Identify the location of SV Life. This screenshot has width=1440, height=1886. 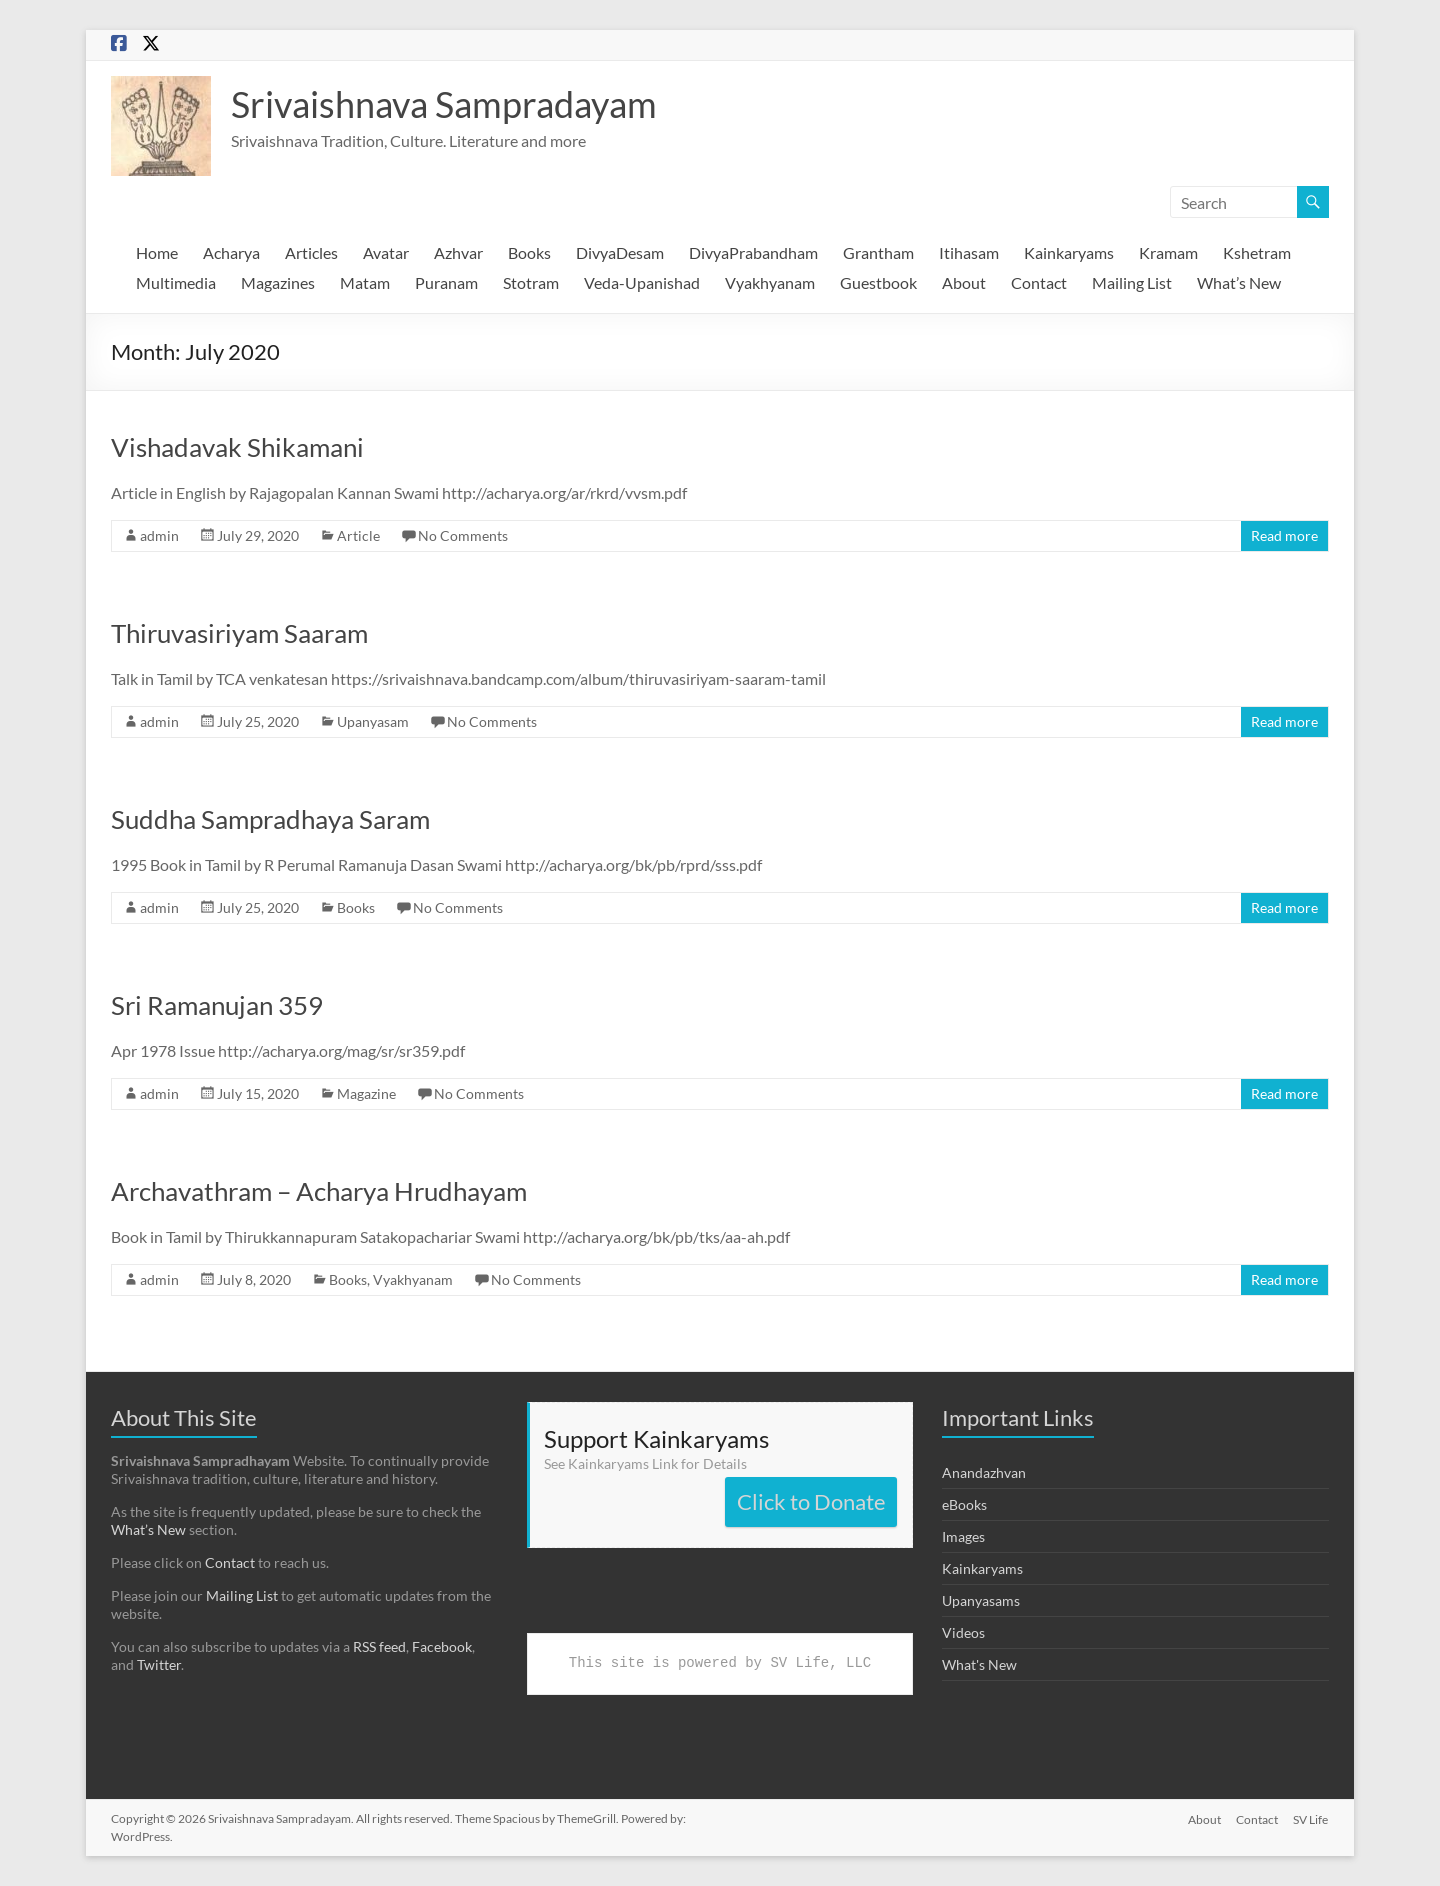
(1311, 1818).